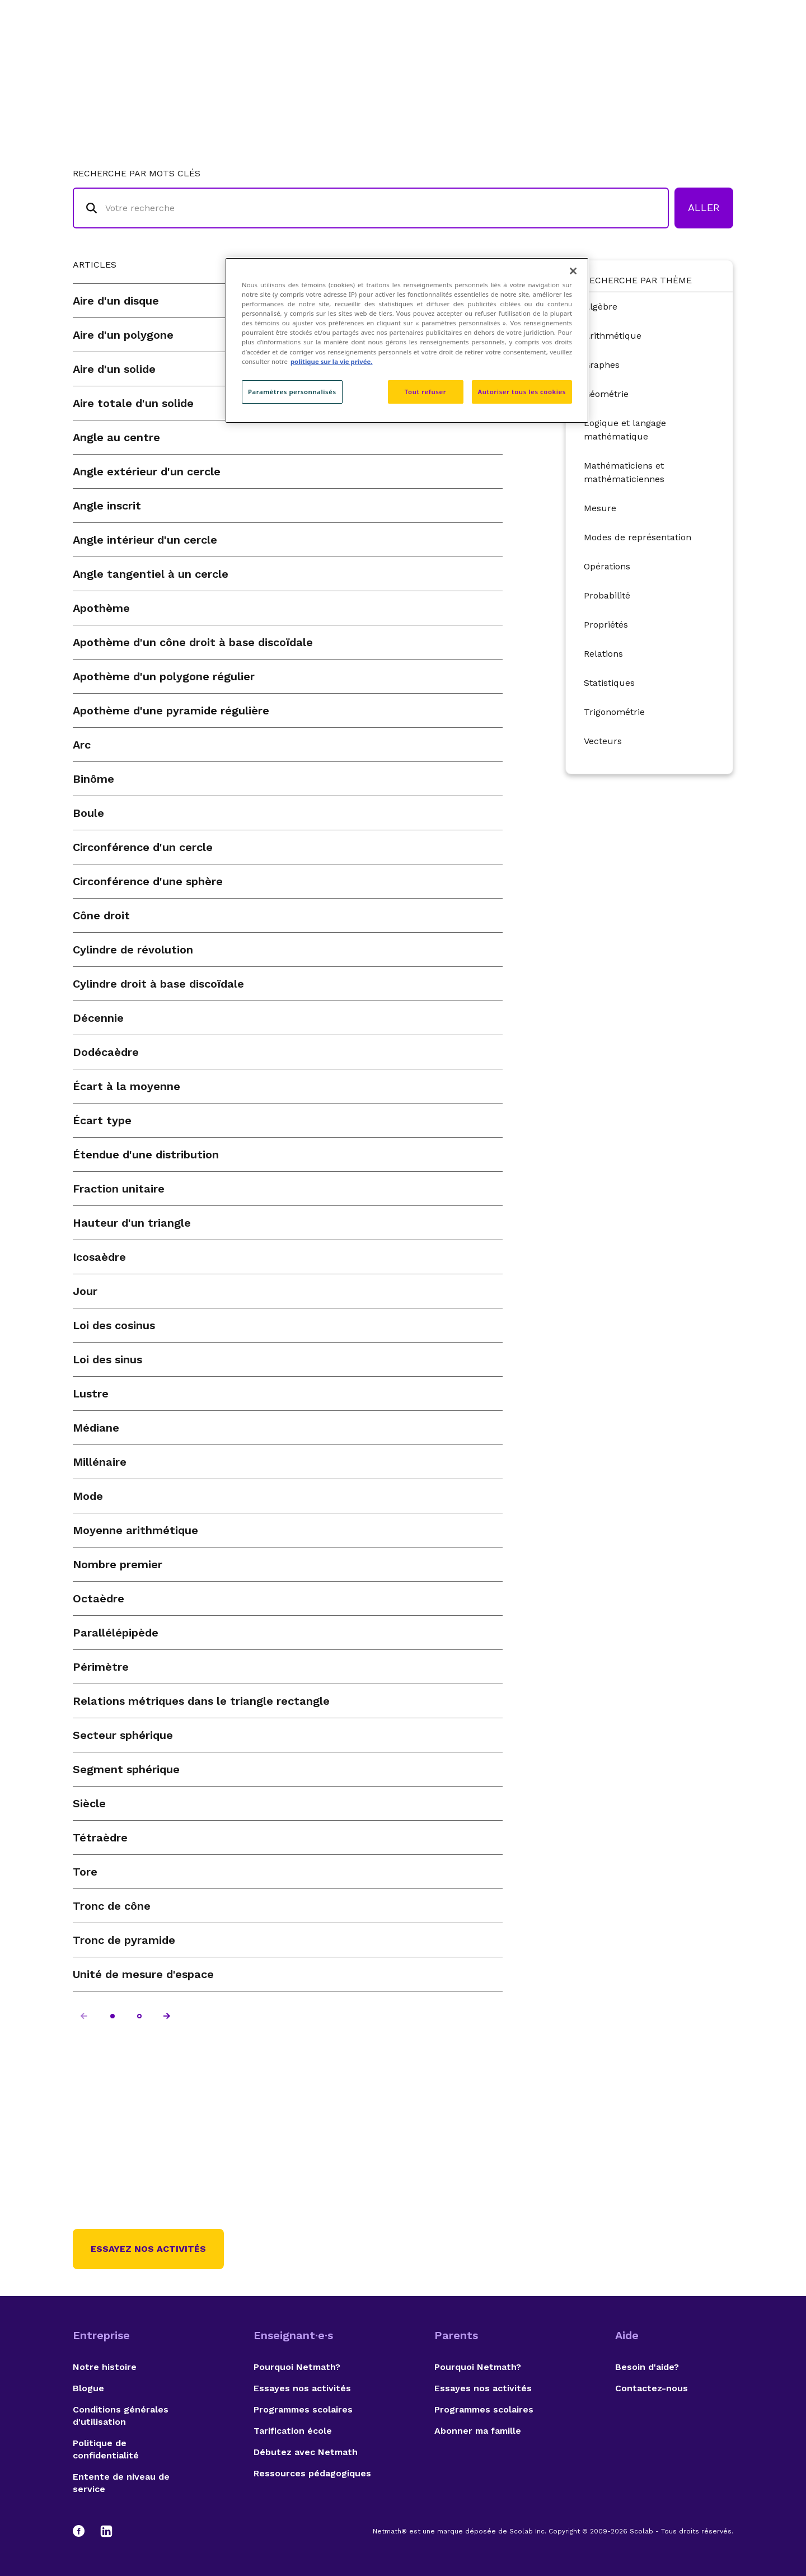  What do you see at coordinates (625, 430) in the screenshot?
I see `Logique et langage mathématique` at bounding box center [625, 430].